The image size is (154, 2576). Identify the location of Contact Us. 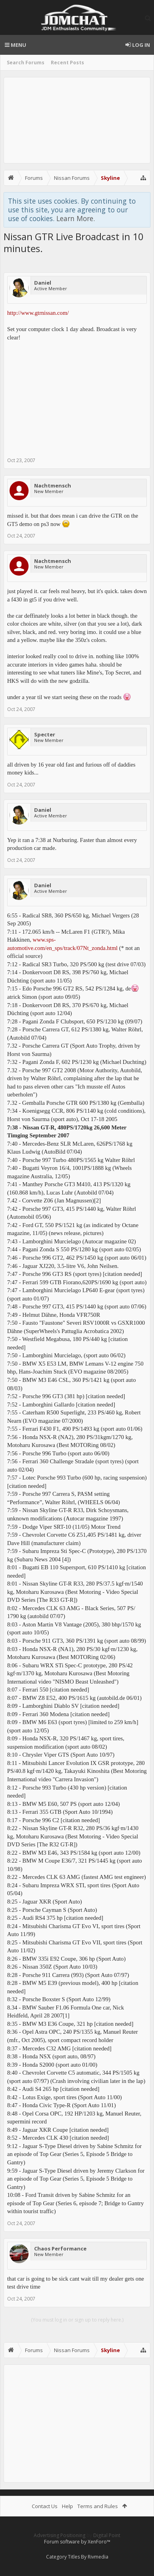
(45, 2506).